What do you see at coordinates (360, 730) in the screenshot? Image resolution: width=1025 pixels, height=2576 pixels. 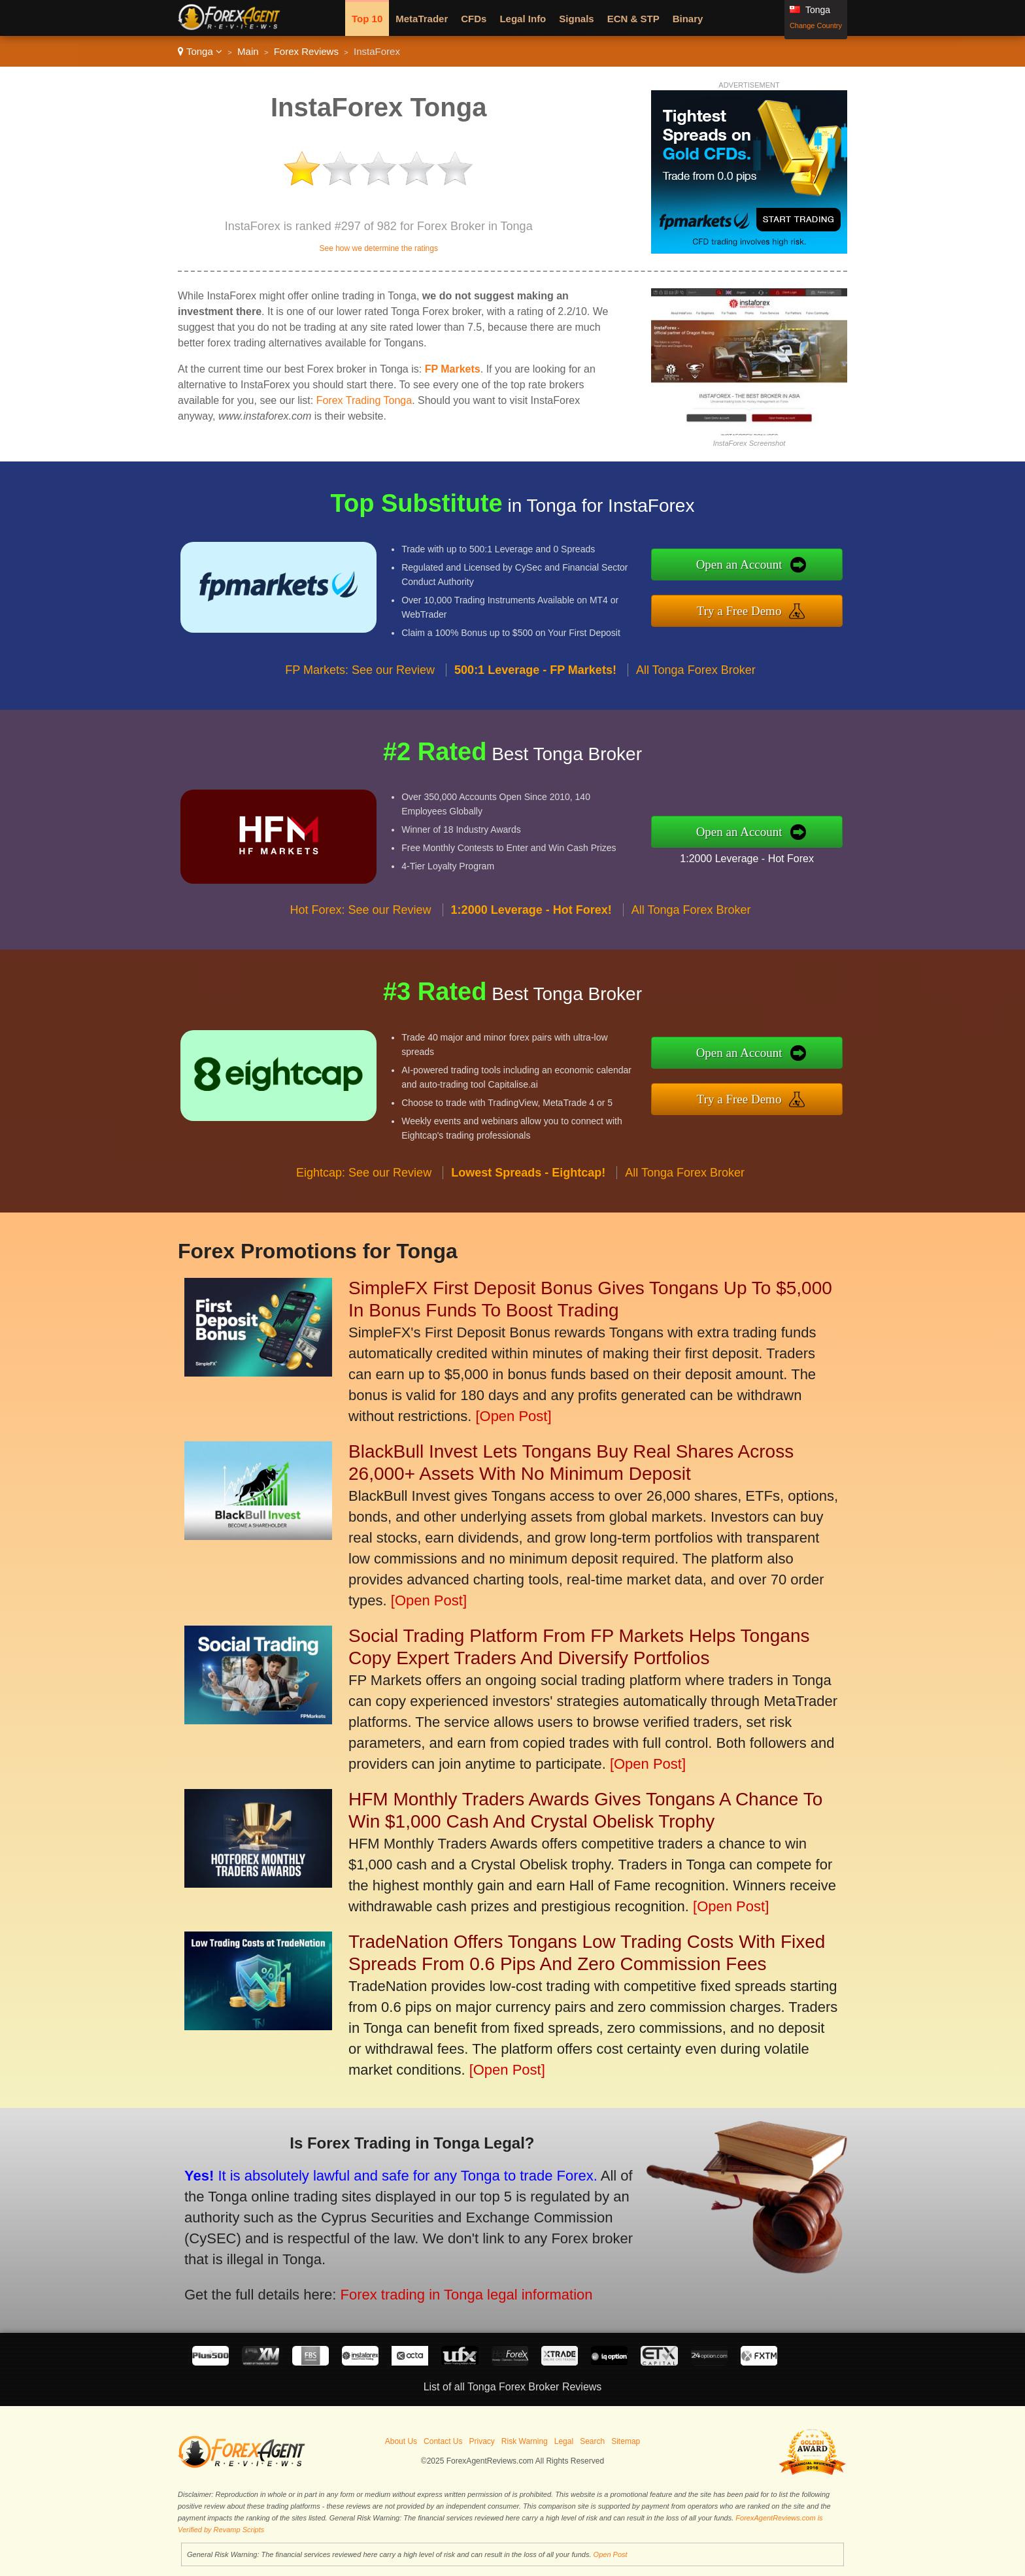 I see `FP Markets: See our Review` at bounding box center [360, 730].